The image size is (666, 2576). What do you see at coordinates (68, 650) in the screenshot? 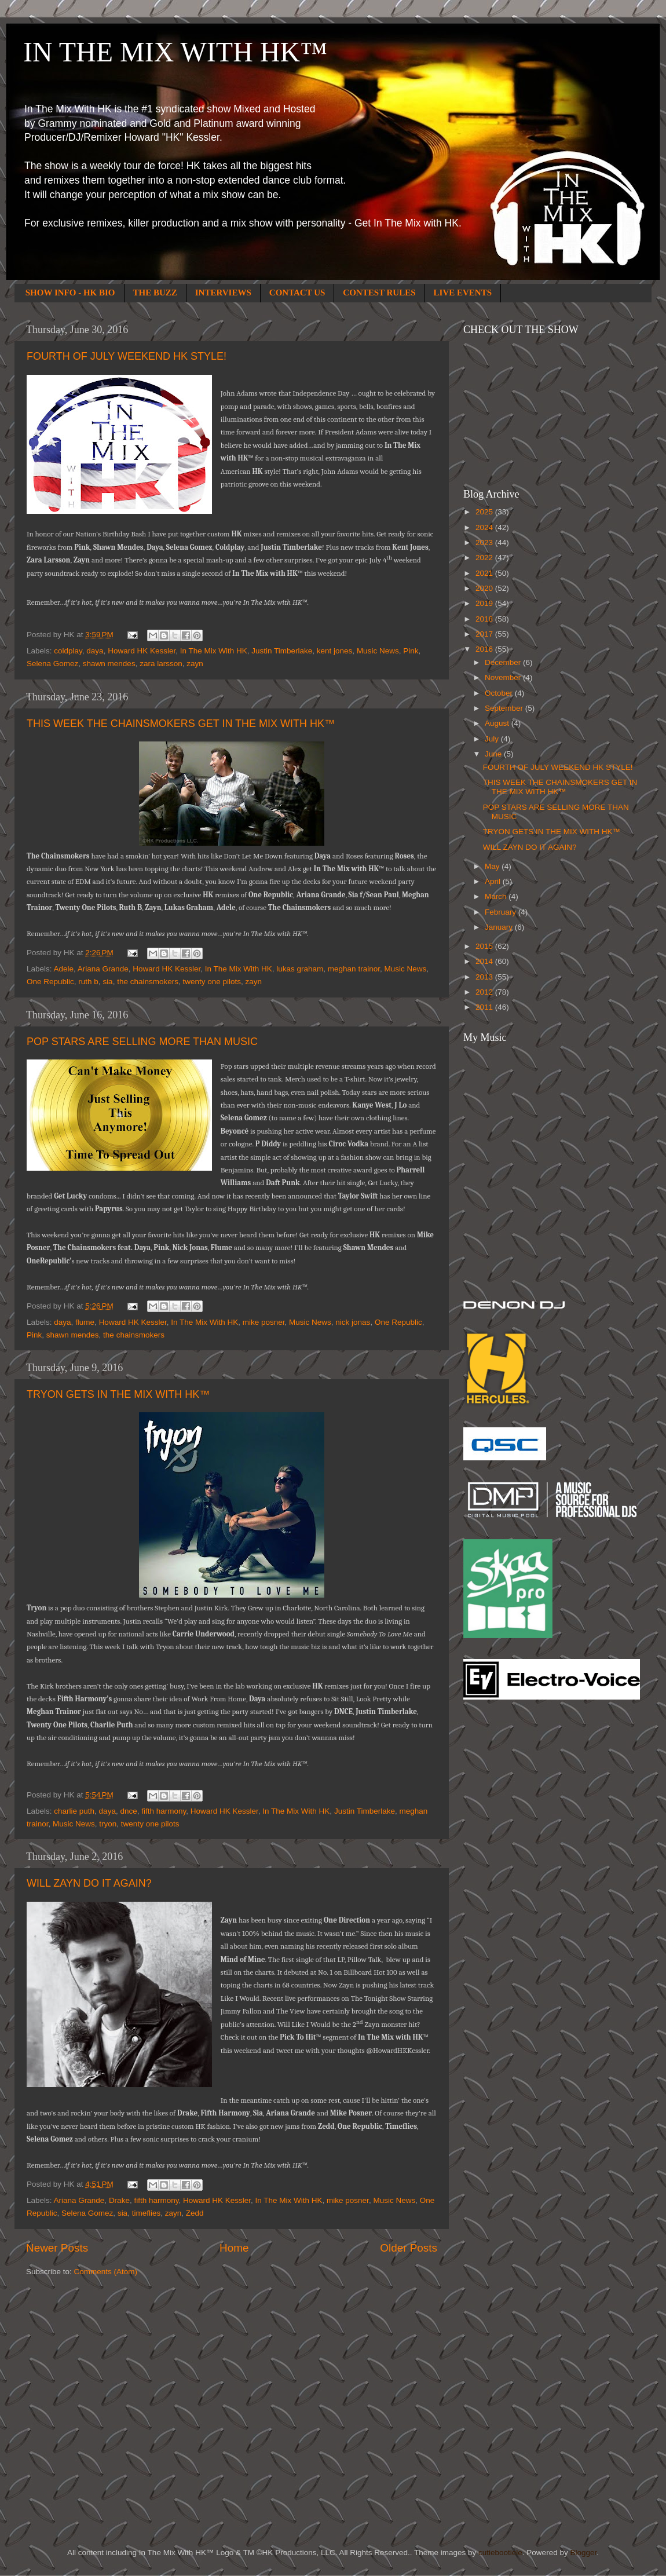
I see `coldplay` at bounding box center [68, 650].